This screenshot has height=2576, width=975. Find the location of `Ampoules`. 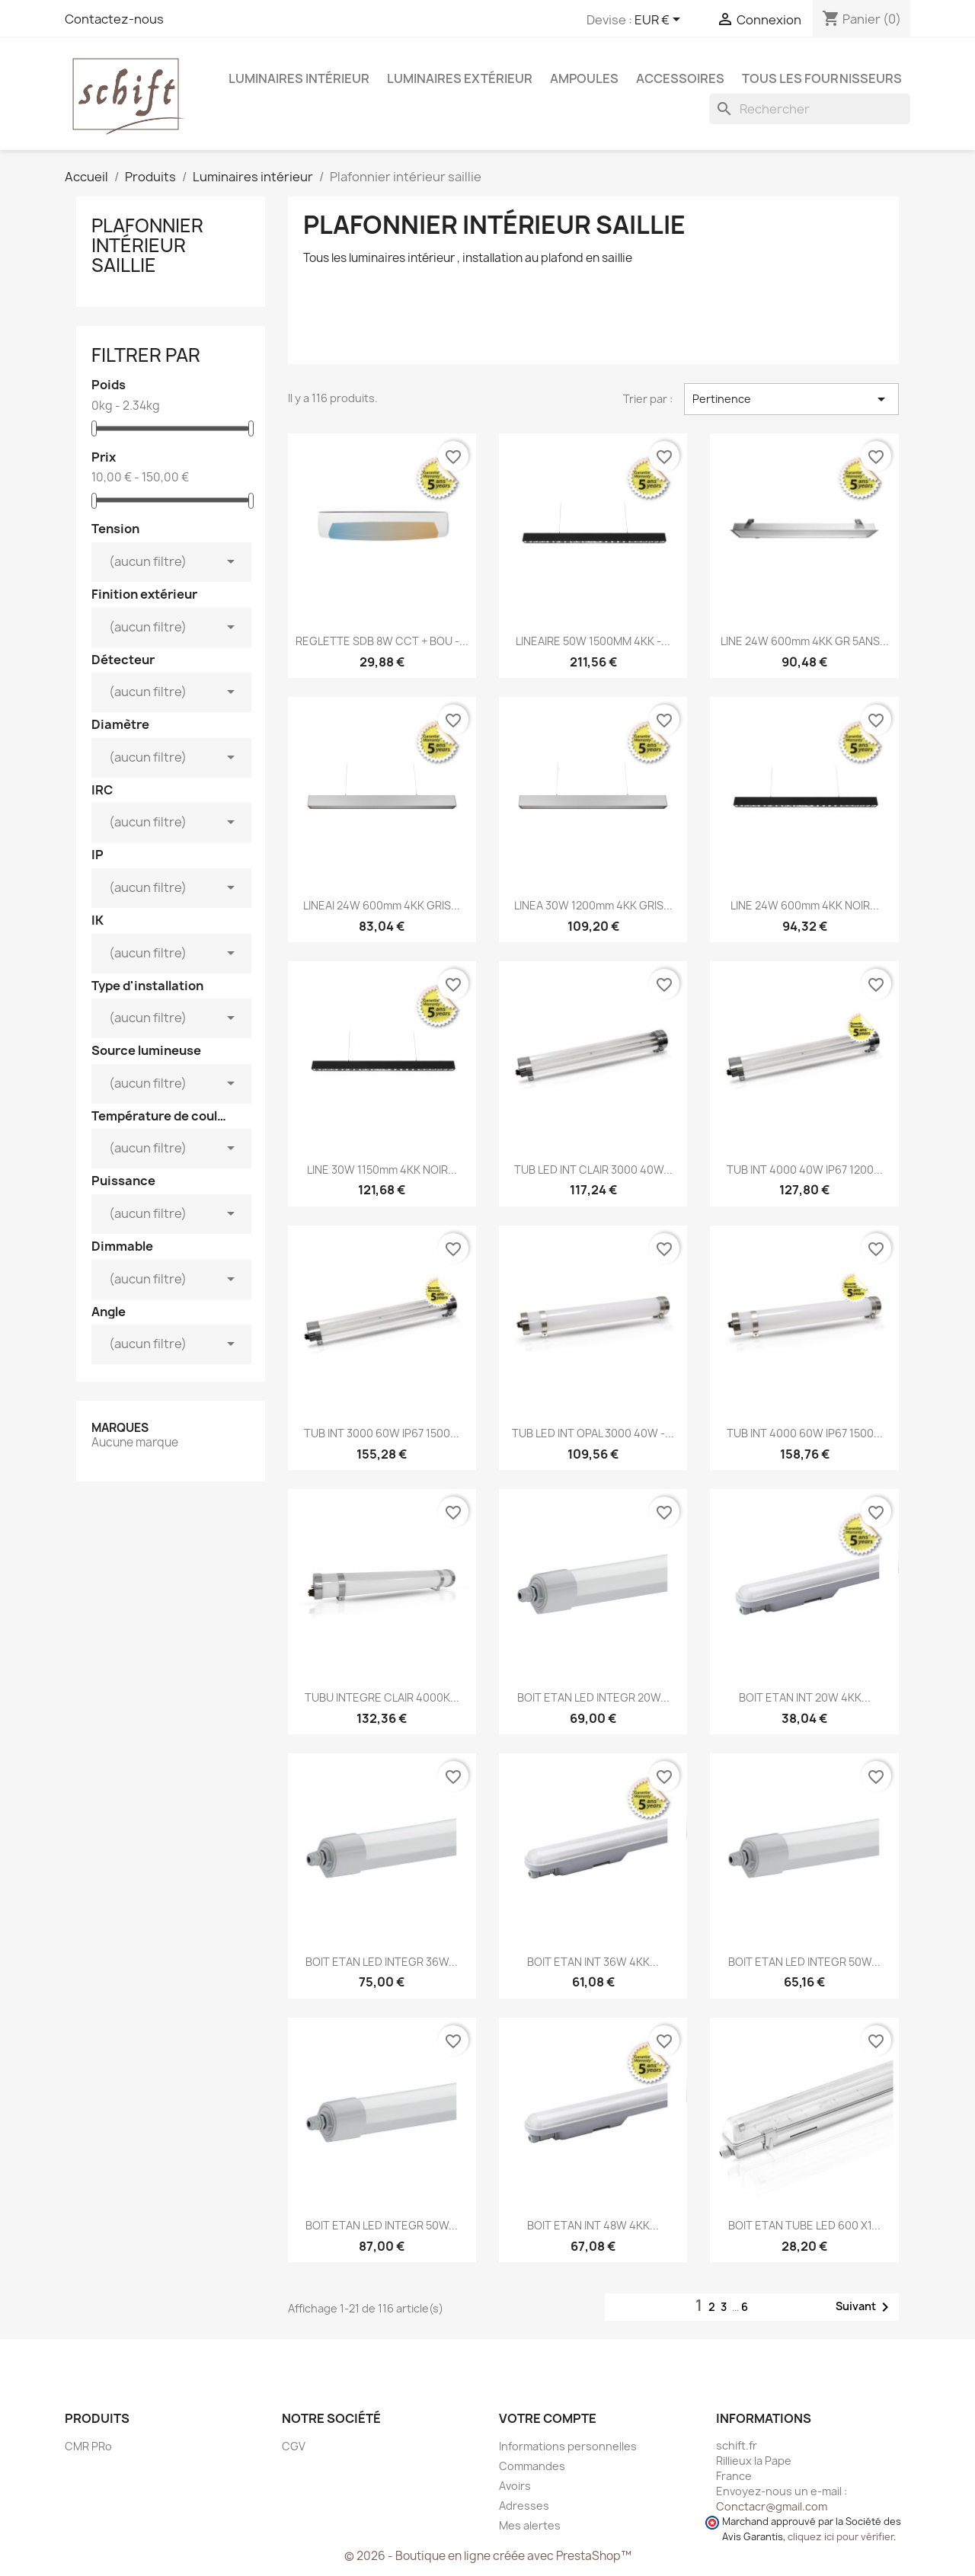

Ampoules is located at coordinates (584, 78).